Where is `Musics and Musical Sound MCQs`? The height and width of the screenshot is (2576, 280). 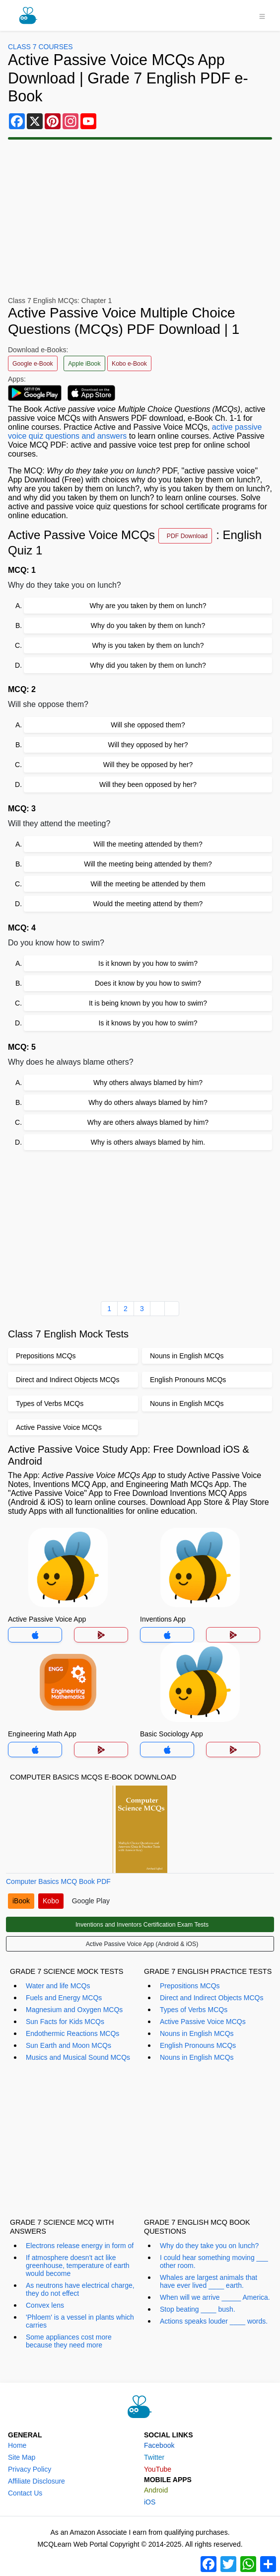
Musics and Musical Sound MCQs is located at coordinates (78, 2057).